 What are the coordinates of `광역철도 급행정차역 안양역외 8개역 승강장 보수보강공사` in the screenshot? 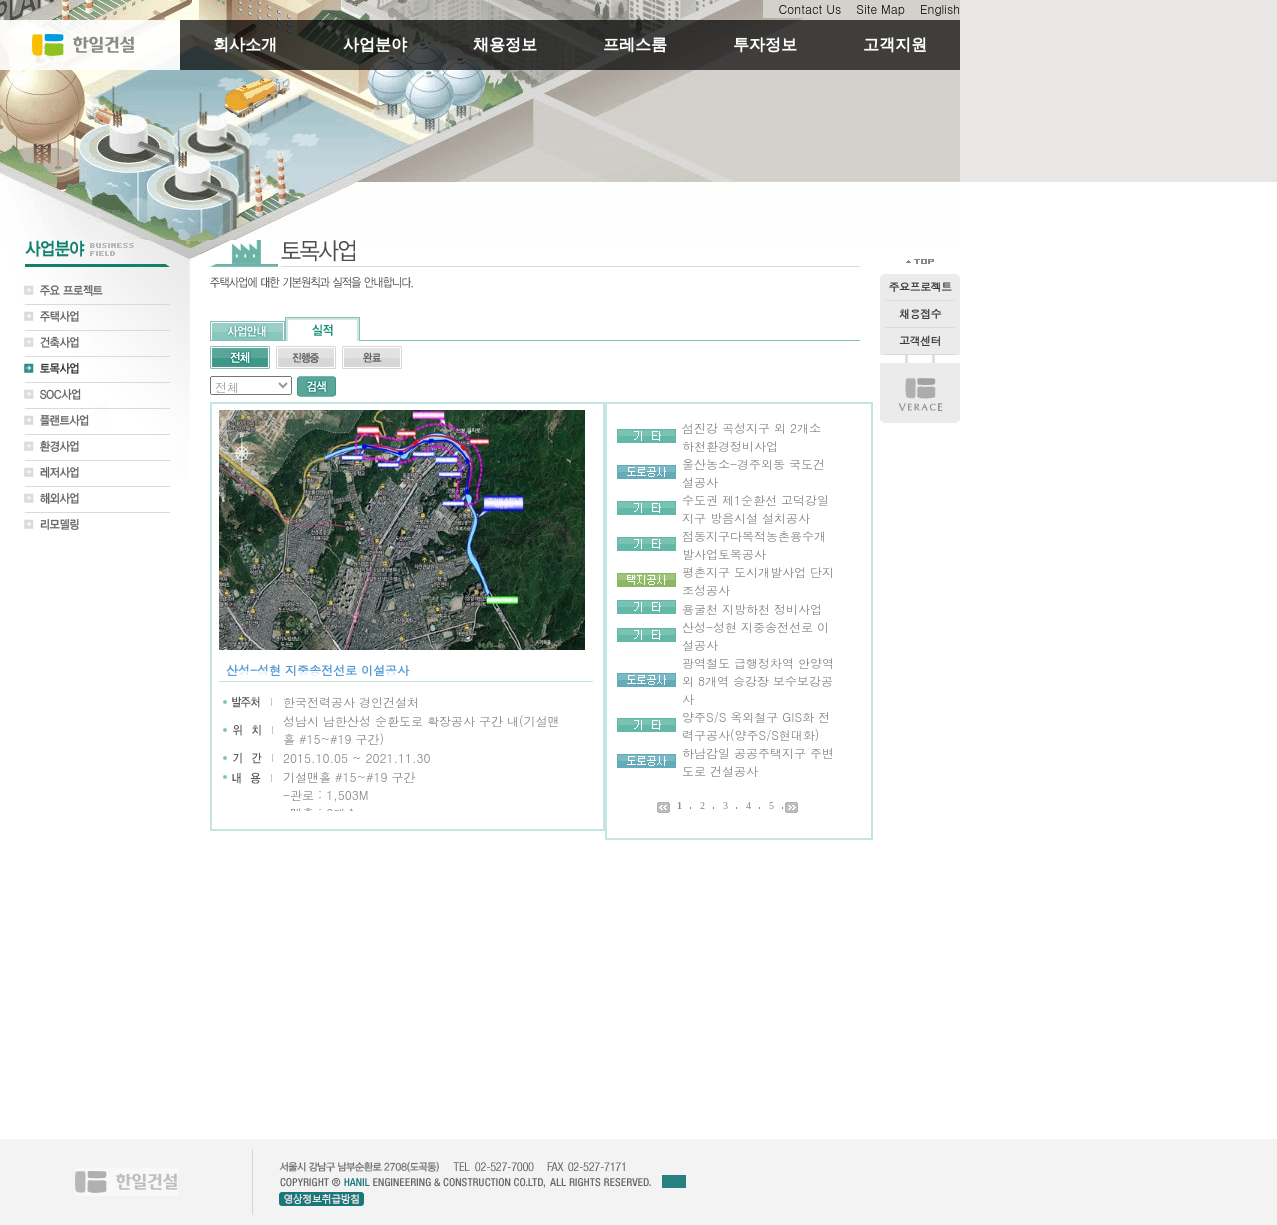 It's located at (758, 680).